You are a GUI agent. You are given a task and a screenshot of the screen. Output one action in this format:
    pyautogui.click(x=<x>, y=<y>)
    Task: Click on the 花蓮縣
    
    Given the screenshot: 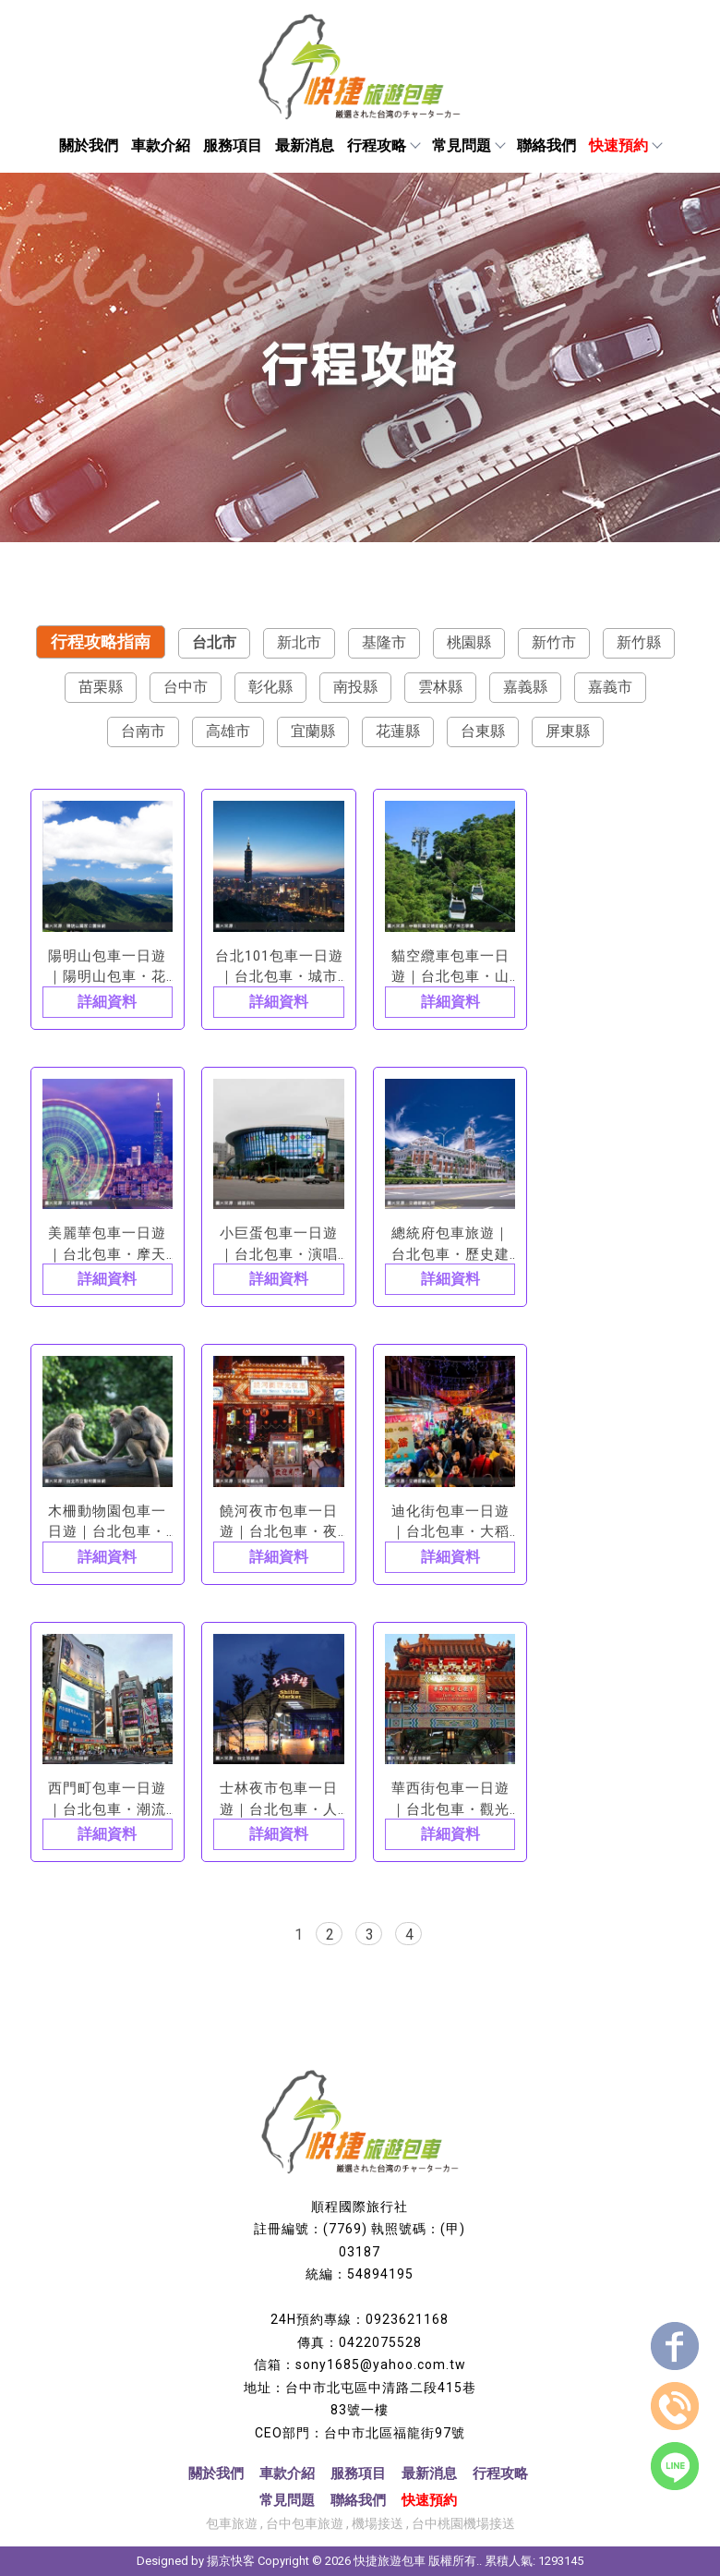 What is the action you would take?
    pyautogui.click(x=398, y=731)
    